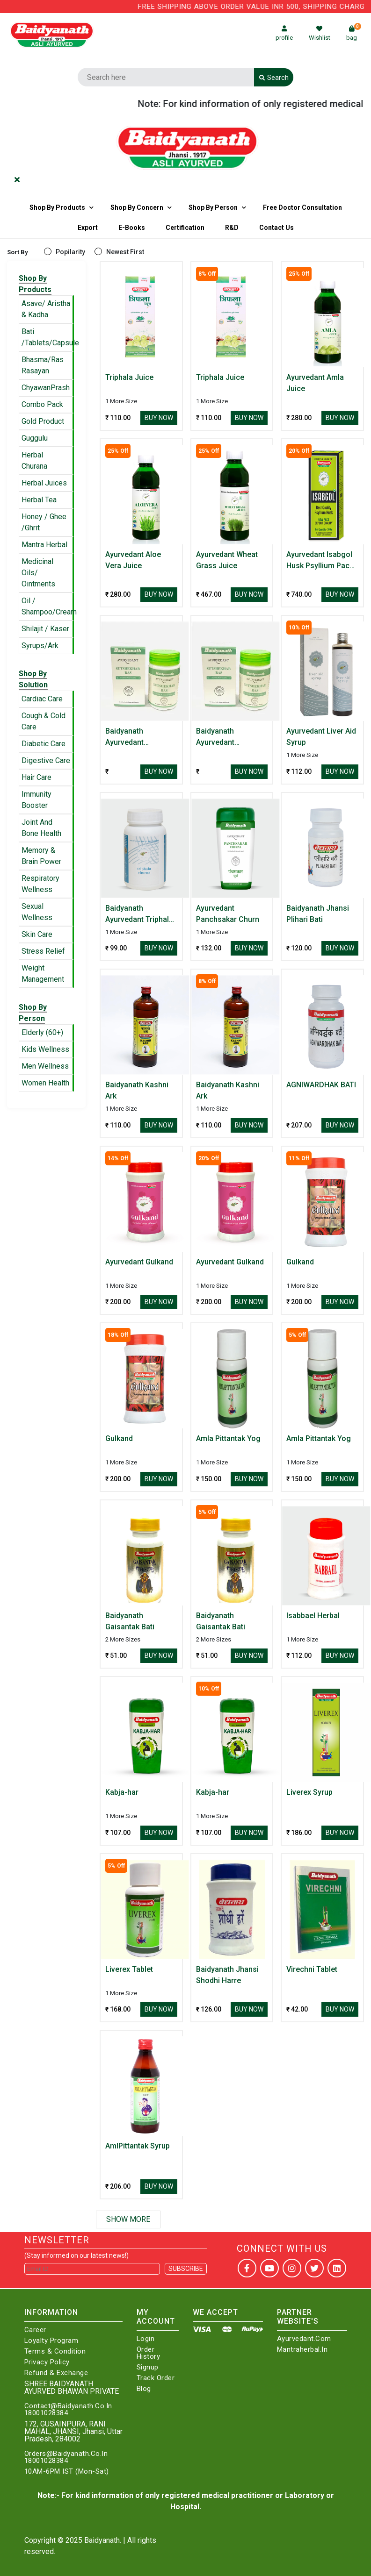 The height and width of the screenshot is (2576, 371). What do you see at coordinates (46, 387) in the screenshot?
I see `ChyawanPrash` at bounding box center [46, 387].